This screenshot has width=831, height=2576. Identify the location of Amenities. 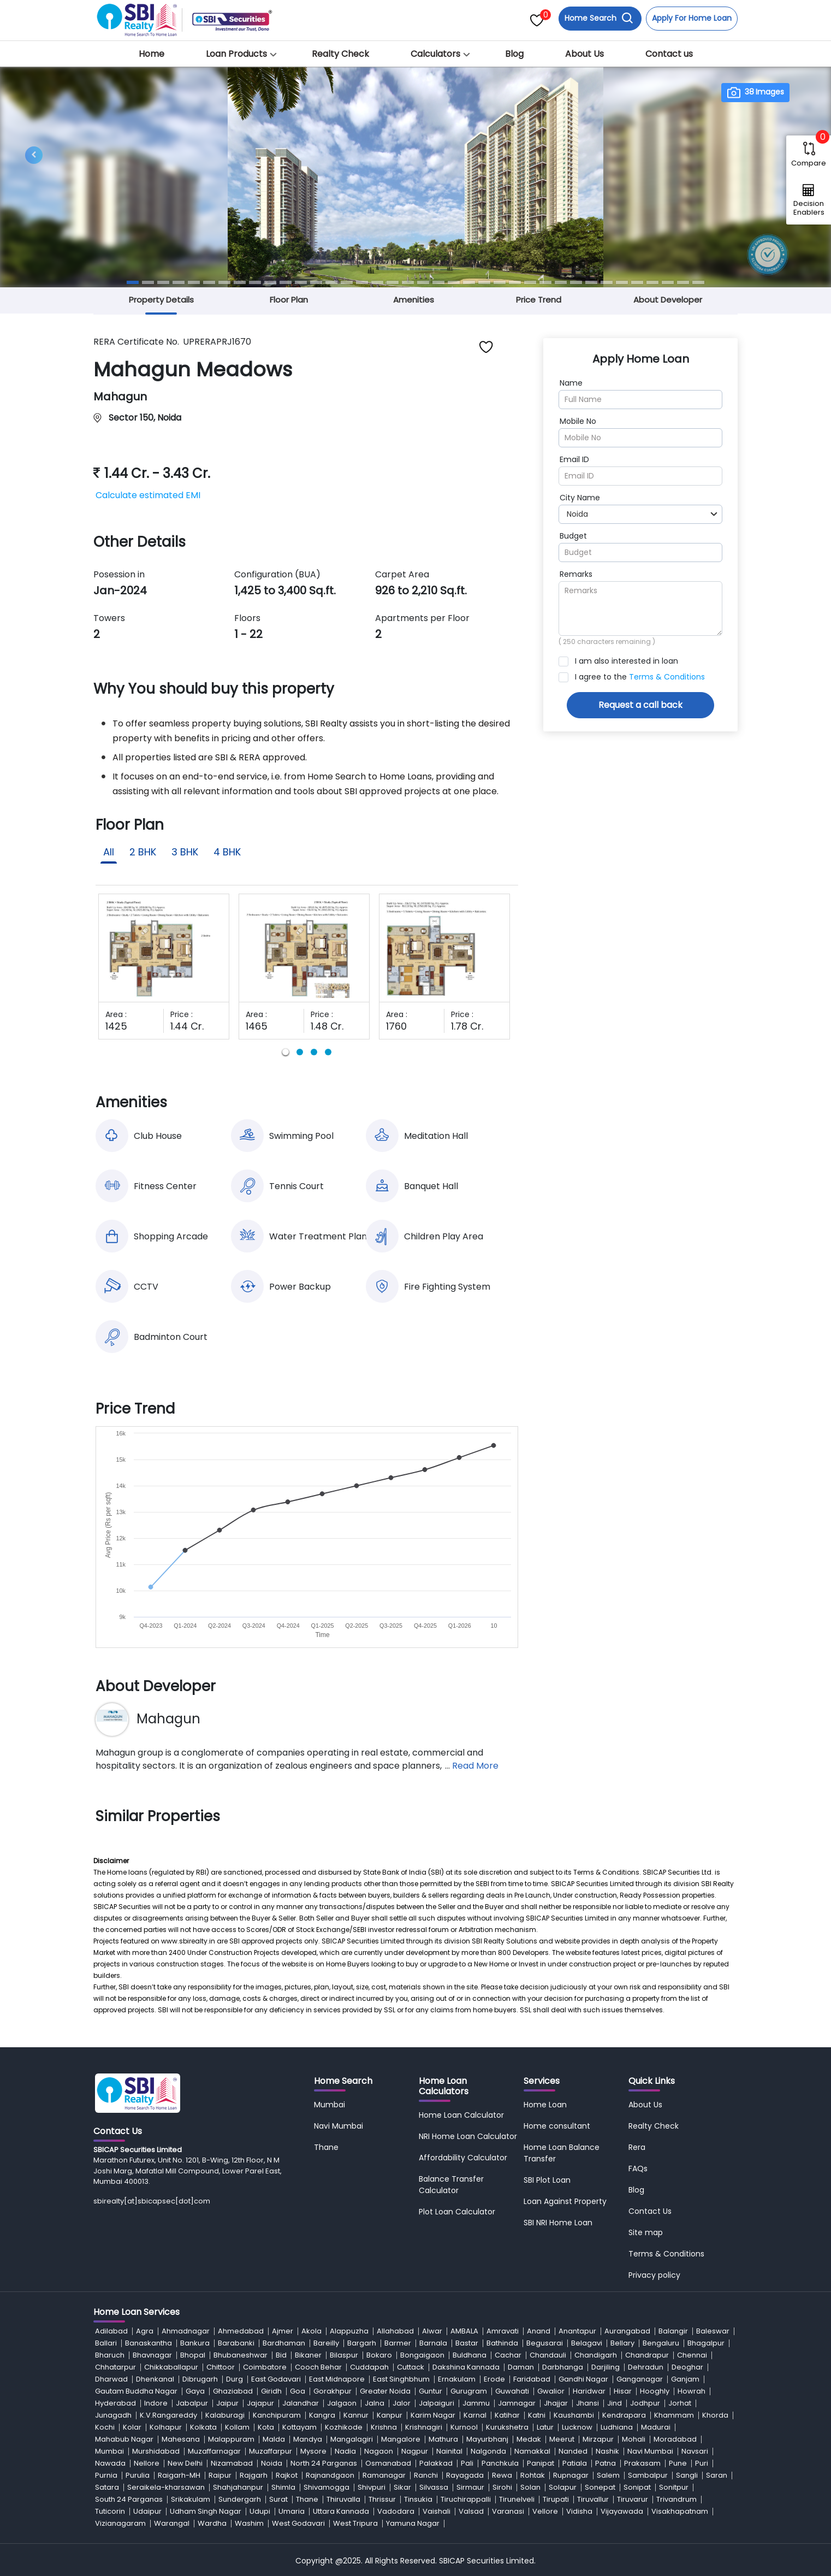
(413, 299).